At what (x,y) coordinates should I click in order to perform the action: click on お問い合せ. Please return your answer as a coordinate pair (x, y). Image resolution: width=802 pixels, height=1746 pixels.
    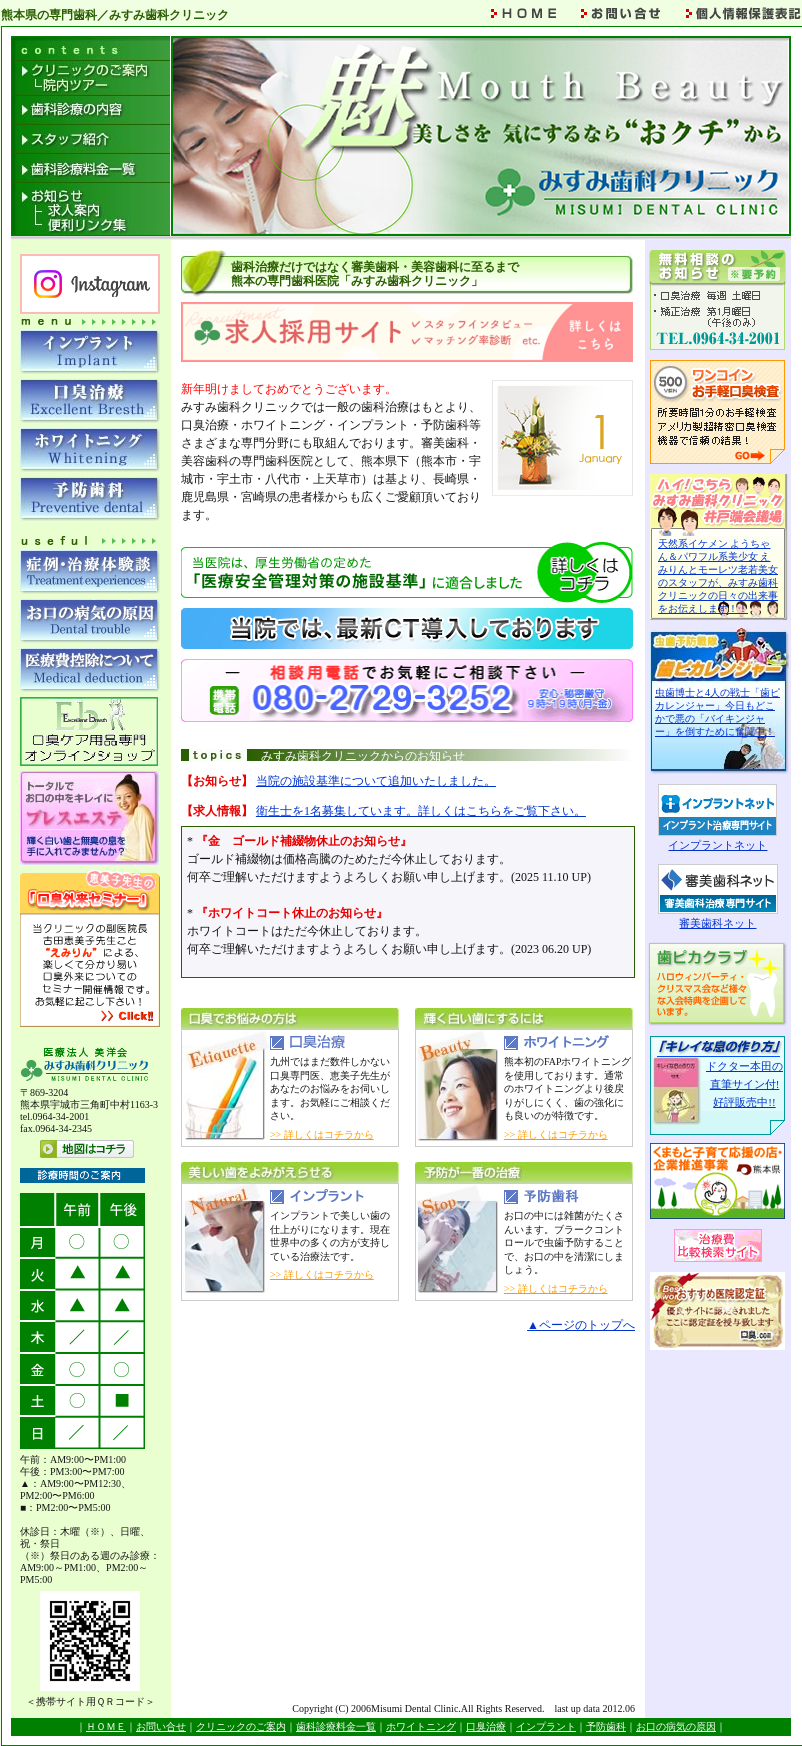
    Looking at the image, I should click on (161, 1726).